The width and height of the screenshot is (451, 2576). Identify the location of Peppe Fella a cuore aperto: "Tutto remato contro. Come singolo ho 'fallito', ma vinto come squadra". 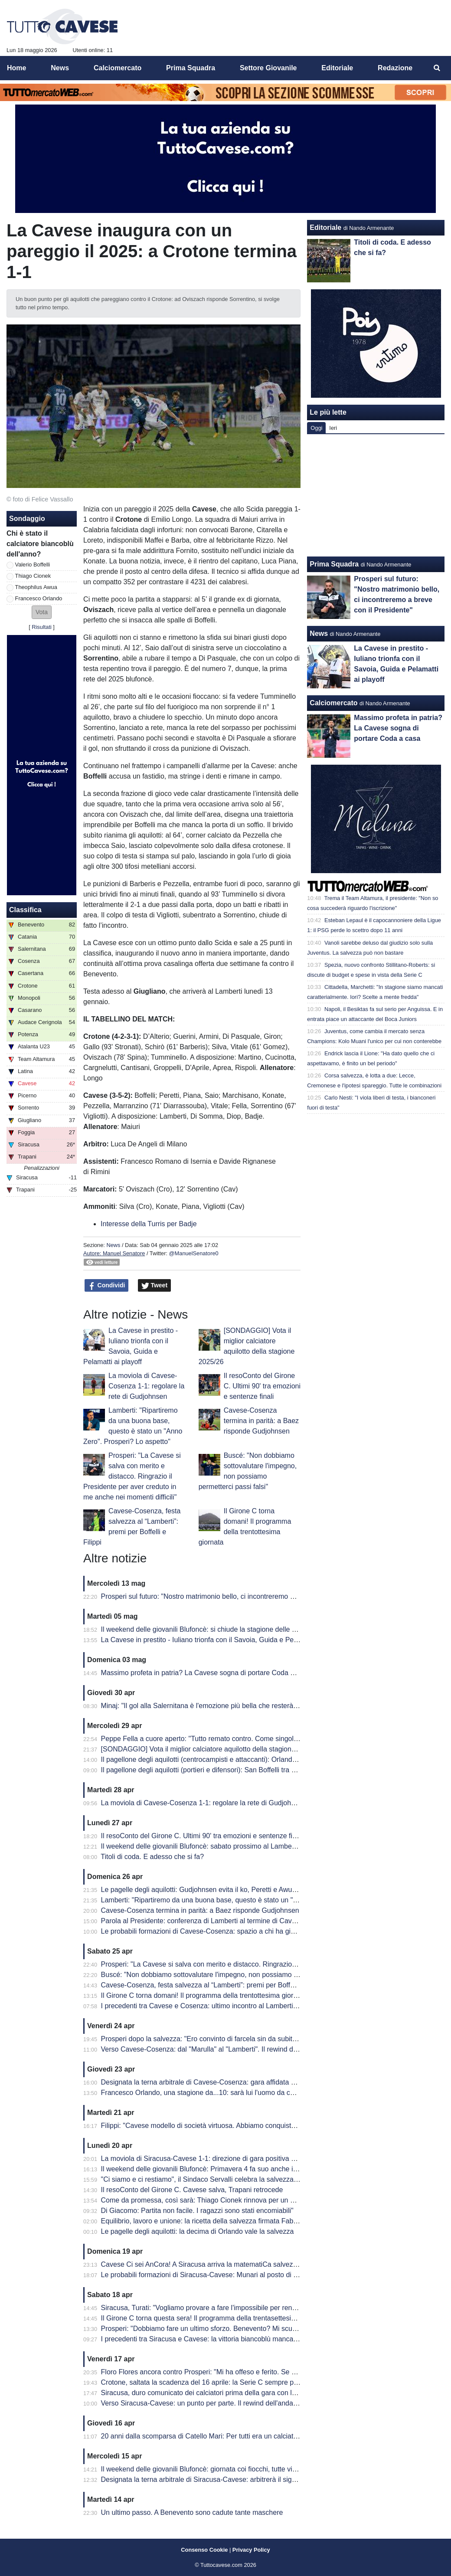
(253, 1738).